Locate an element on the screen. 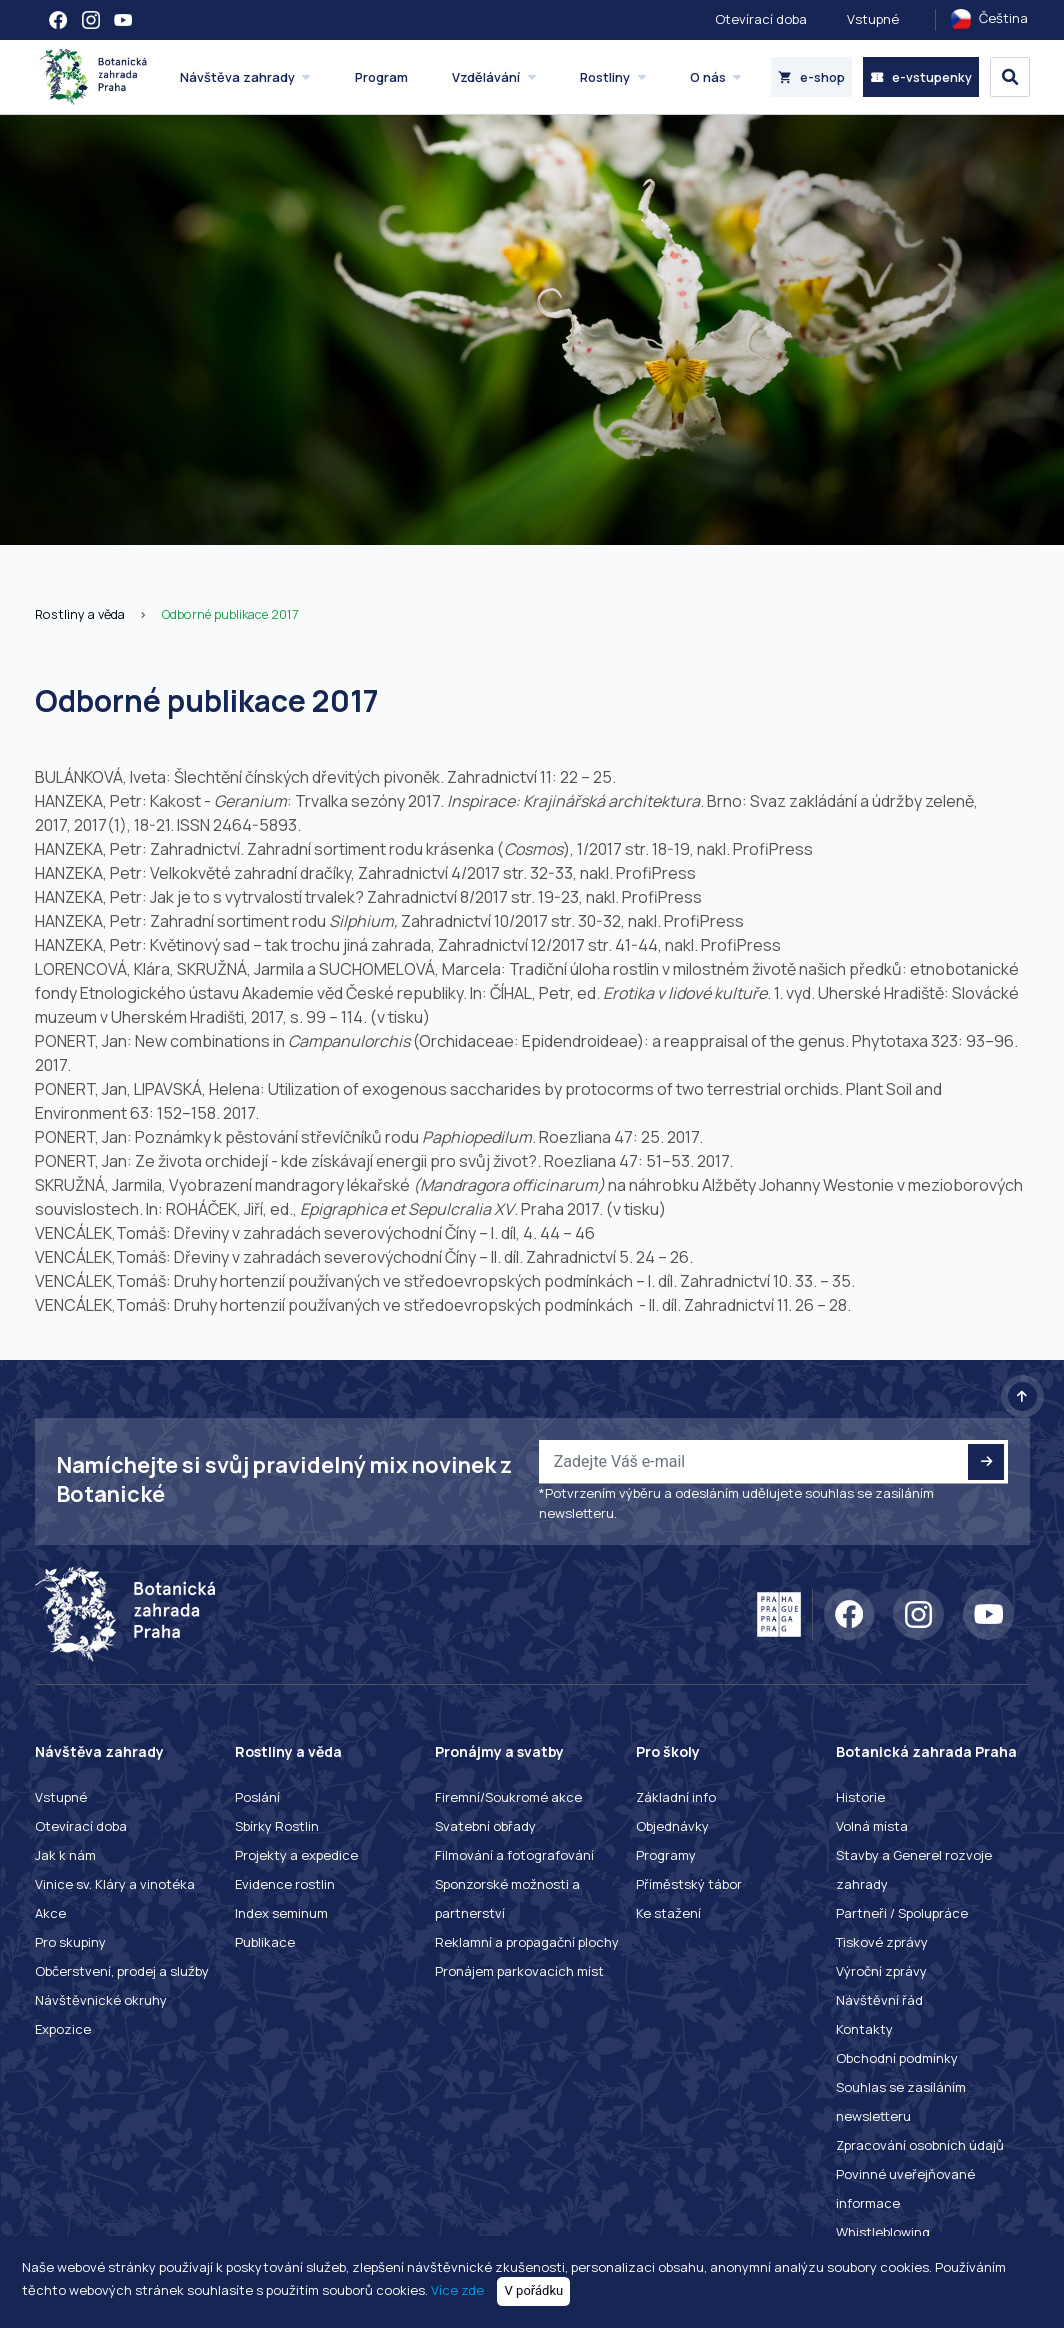  Firemní/Soukromé akce is located at coordinates (508, 1797).